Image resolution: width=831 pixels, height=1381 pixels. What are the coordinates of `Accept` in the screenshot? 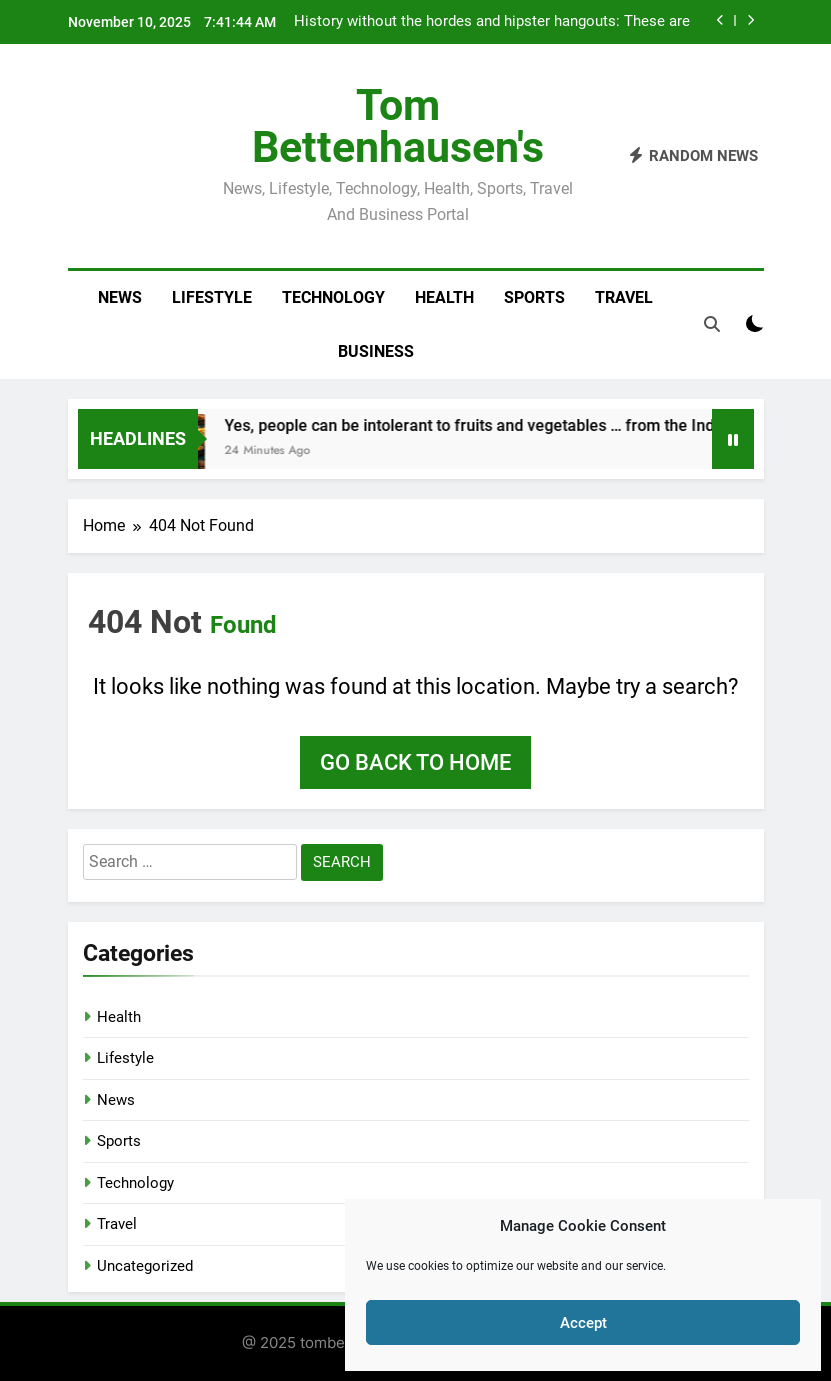 It's located at (583, 1323).